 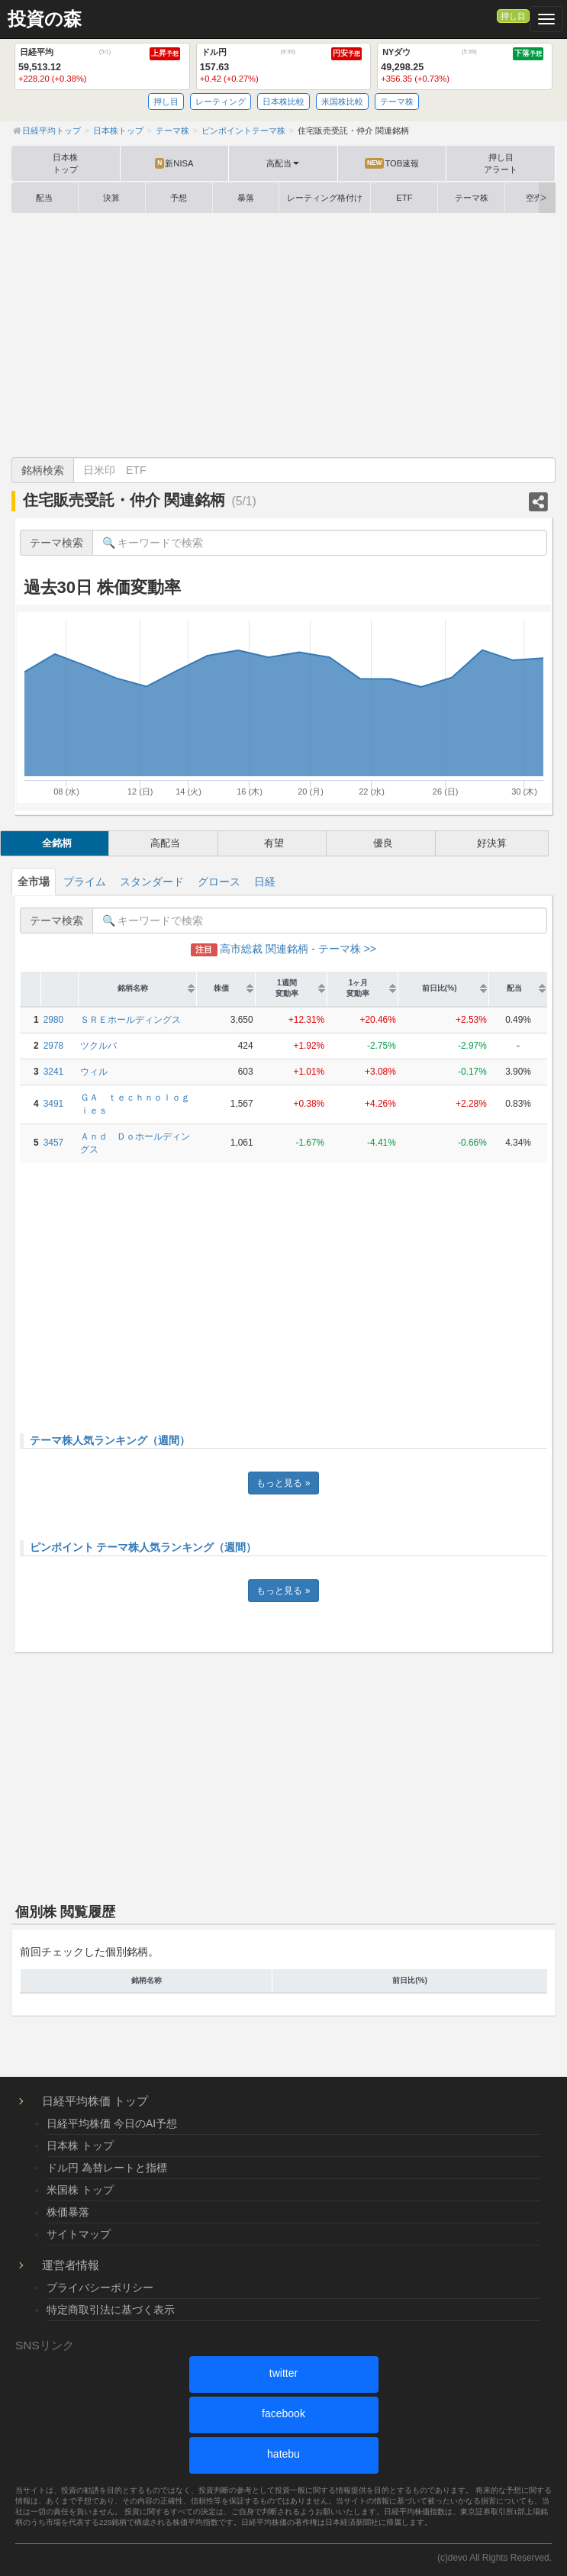 What do you see at coordinates (492, 843) in the screenshot?
I see `好決算` at bounding box center [492, 843].